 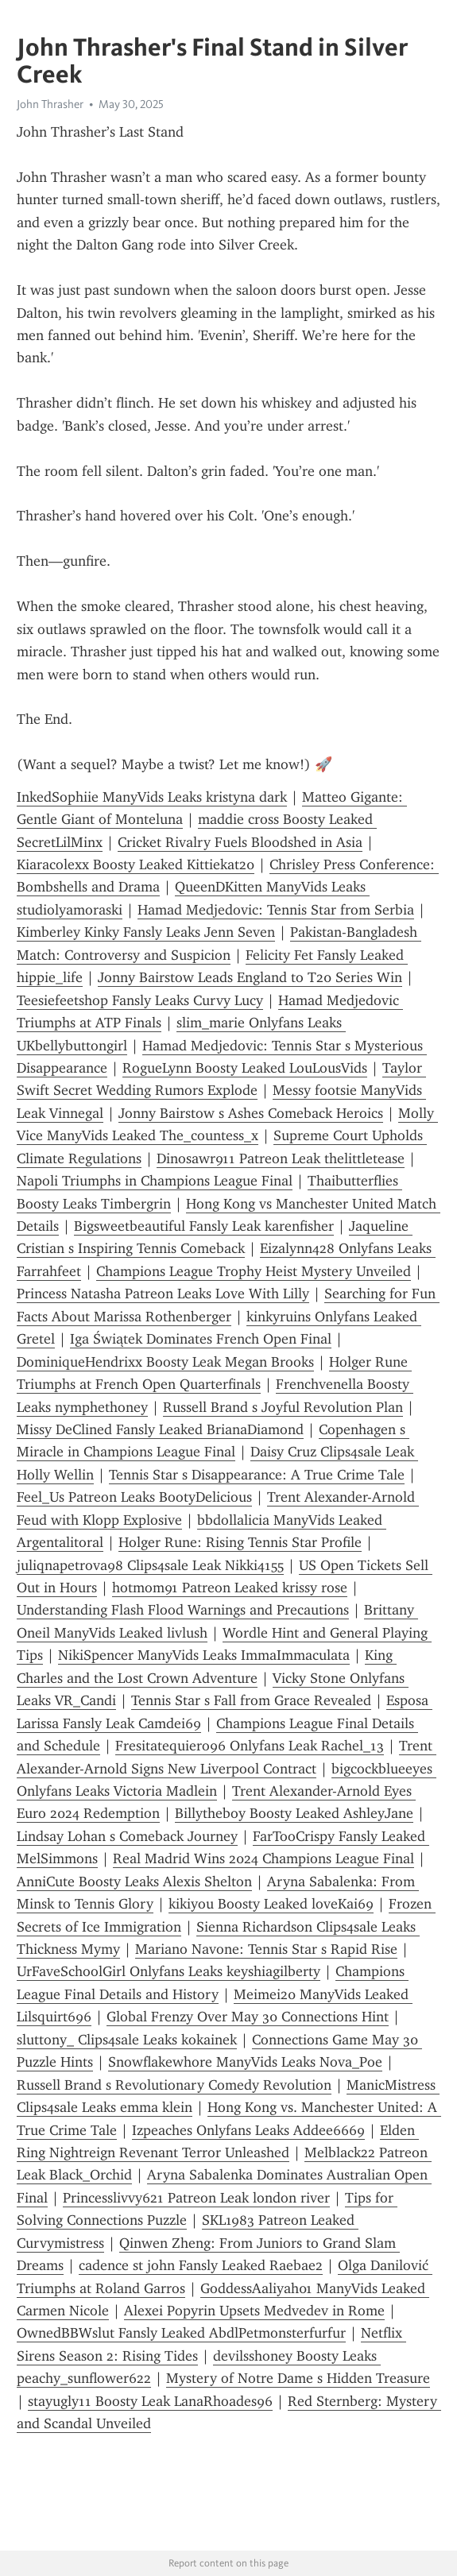 What do you see at coordinates (127, 2039) in the screenshot?
I see `sluttony_ Clips4sale Leaks kokainek` at bounding box center [127, 2039].